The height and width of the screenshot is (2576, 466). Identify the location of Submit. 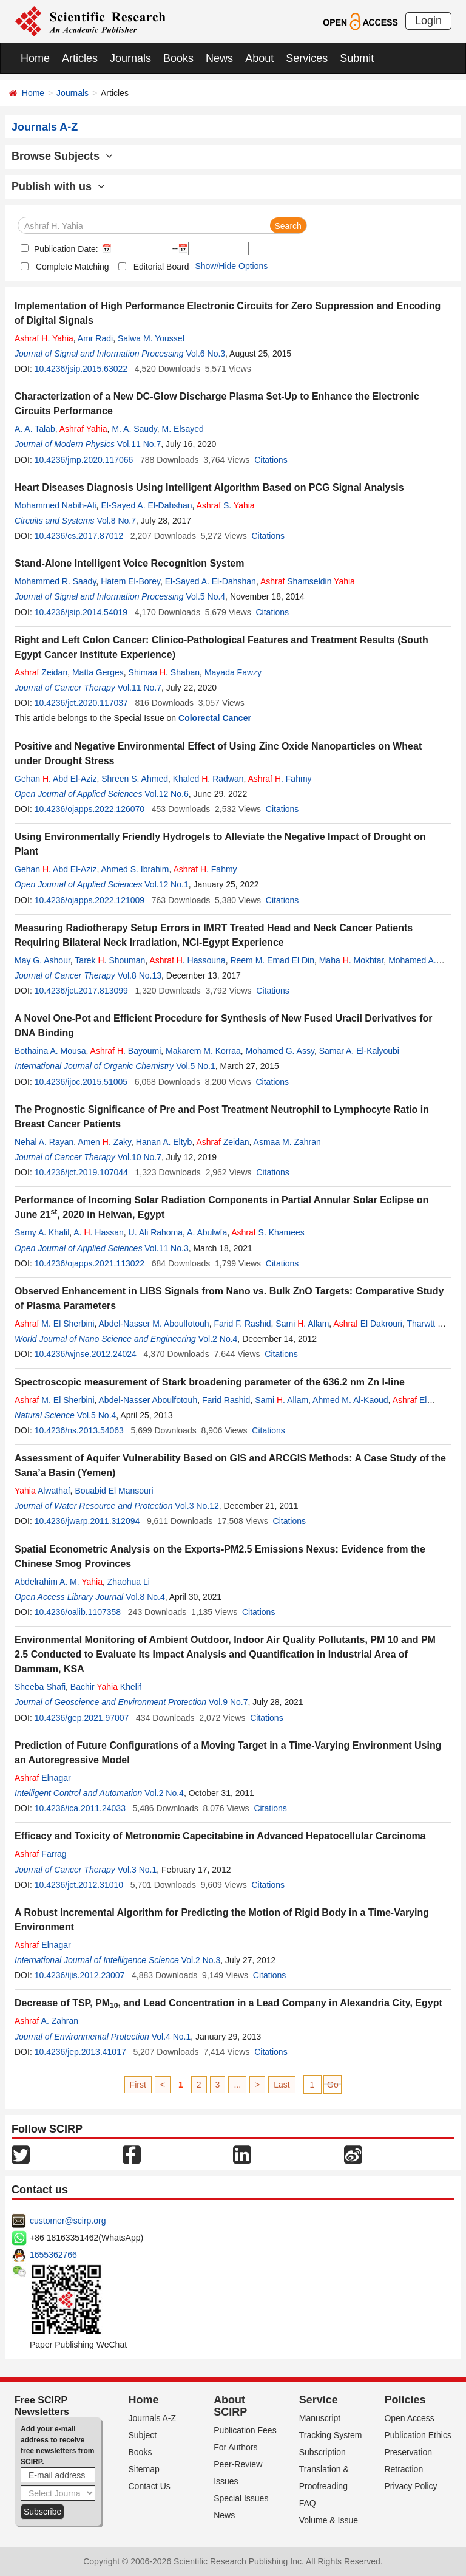
(357, 58).